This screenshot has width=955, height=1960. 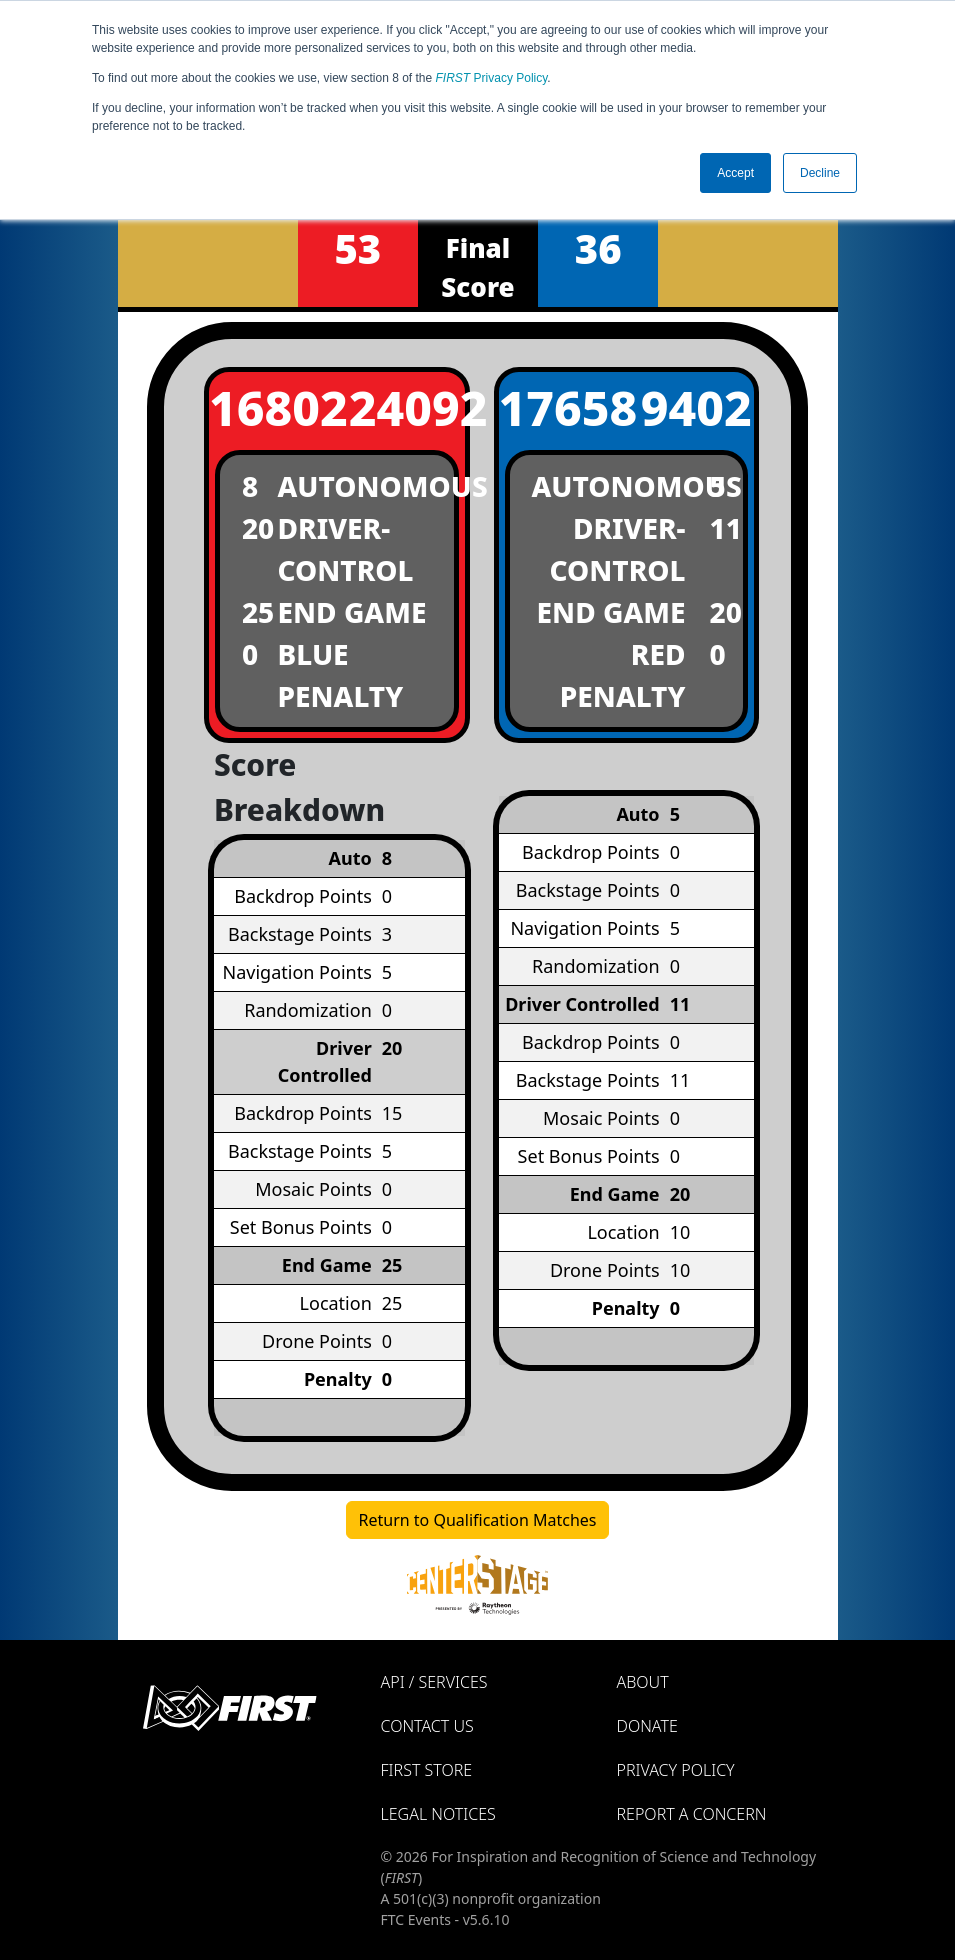 I want to click on API / Services, so click(x=434, y=1682).